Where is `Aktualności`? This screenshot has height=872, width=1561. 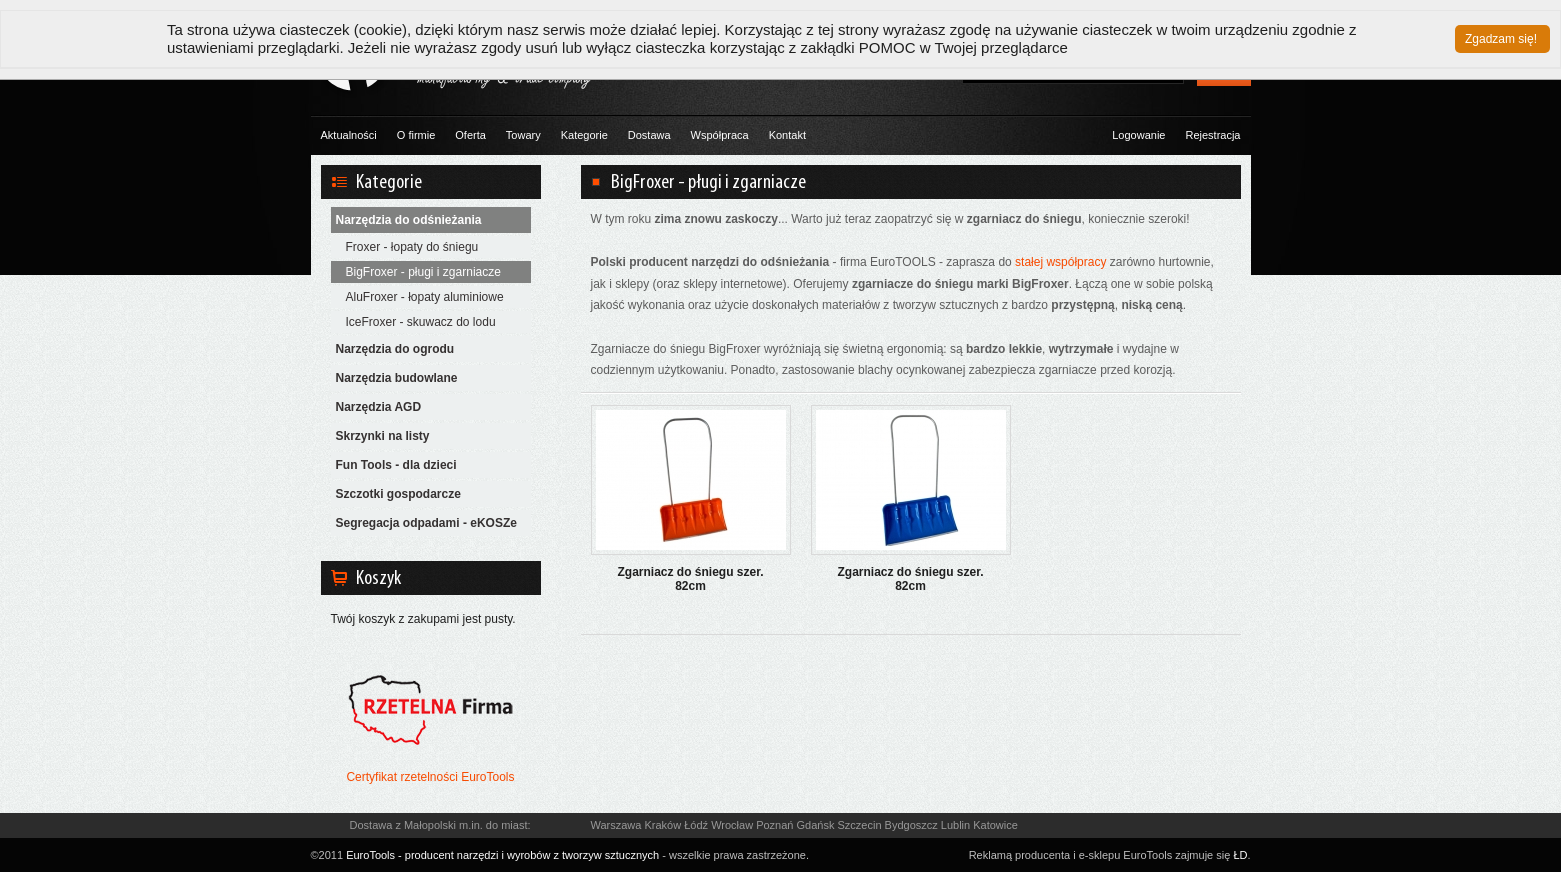
Aktualności is located at coordinates (349, 135).